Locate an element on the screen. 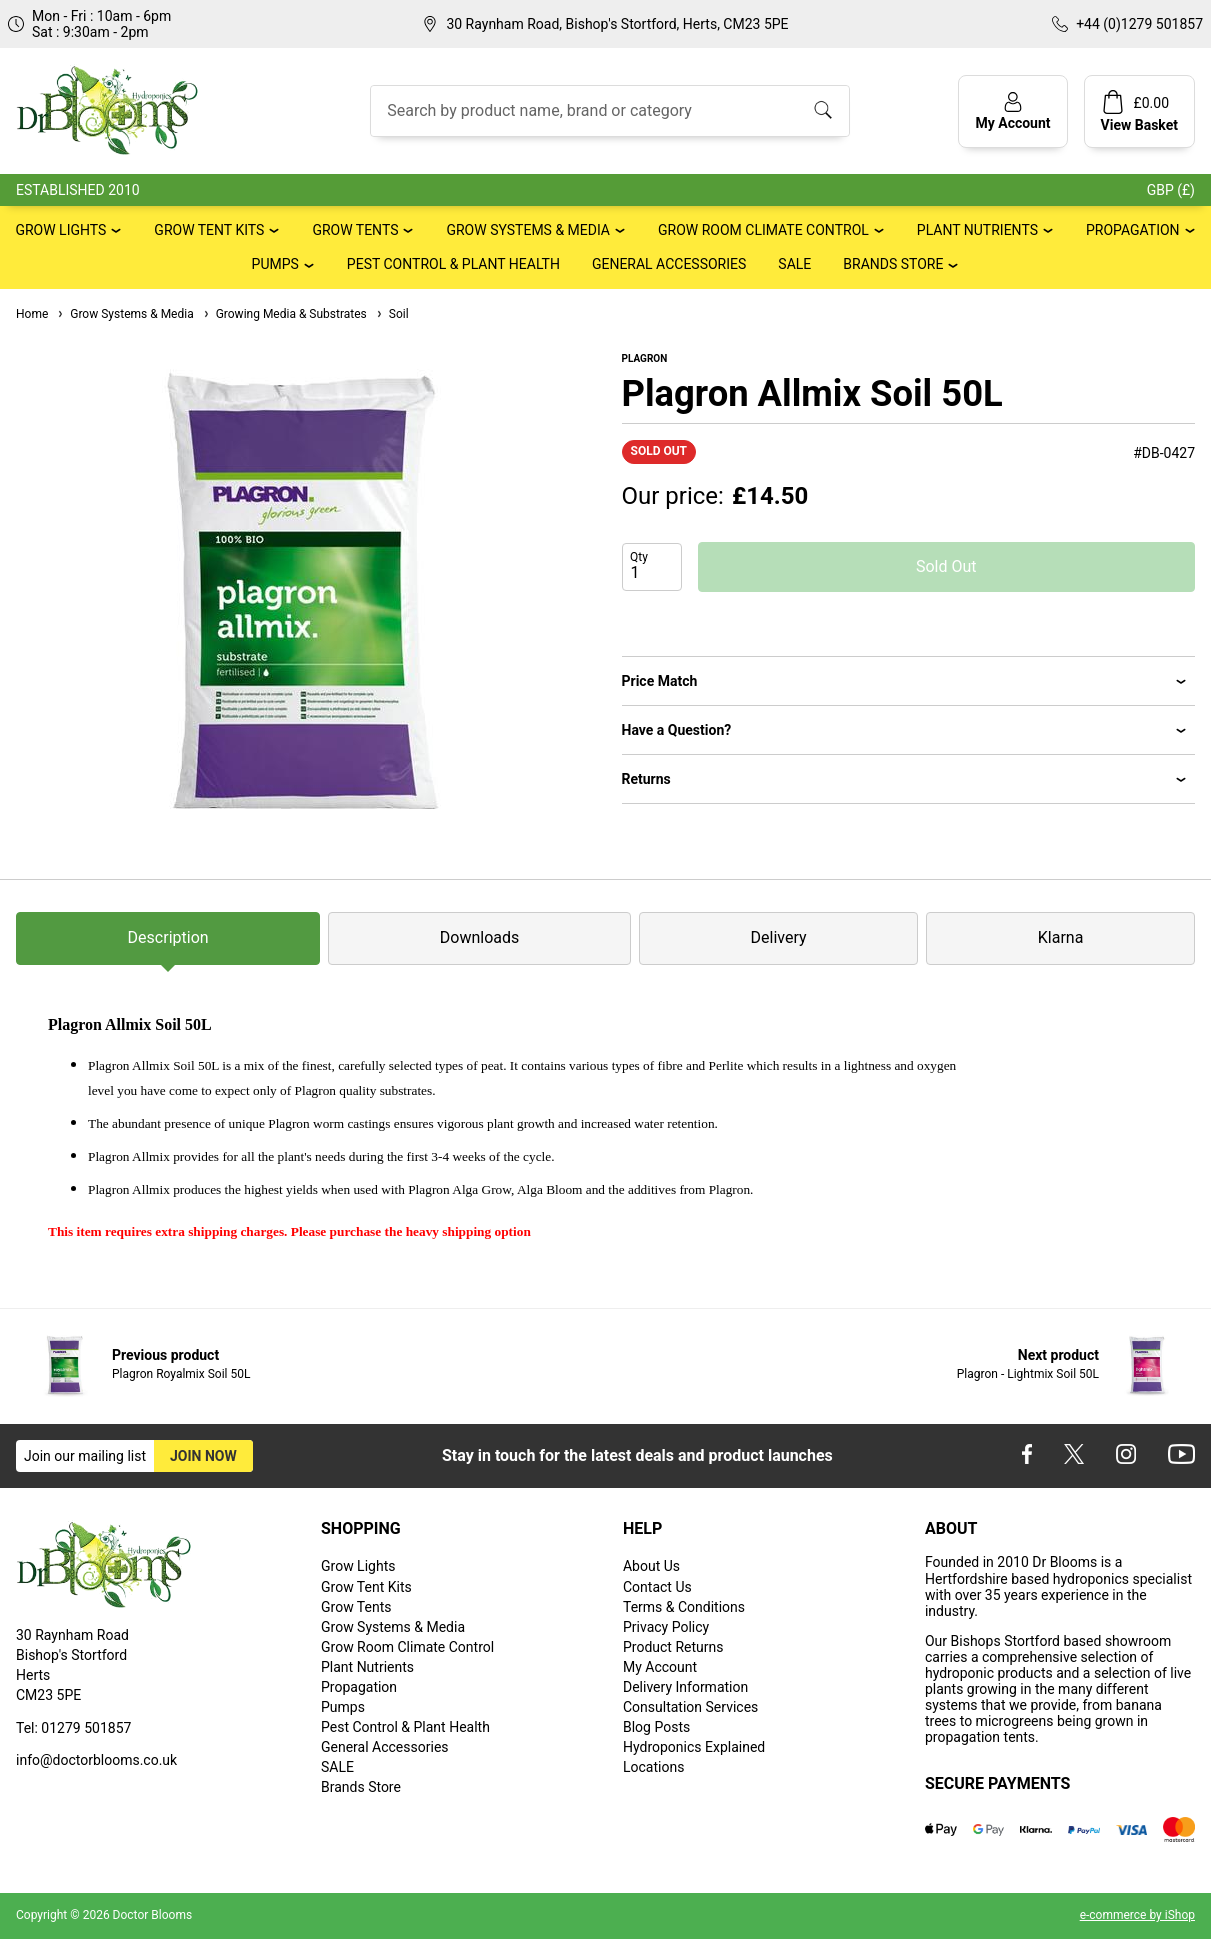 This screenshot has height=1939, width=1211. Propagation is located at coordinates (1133, 230).